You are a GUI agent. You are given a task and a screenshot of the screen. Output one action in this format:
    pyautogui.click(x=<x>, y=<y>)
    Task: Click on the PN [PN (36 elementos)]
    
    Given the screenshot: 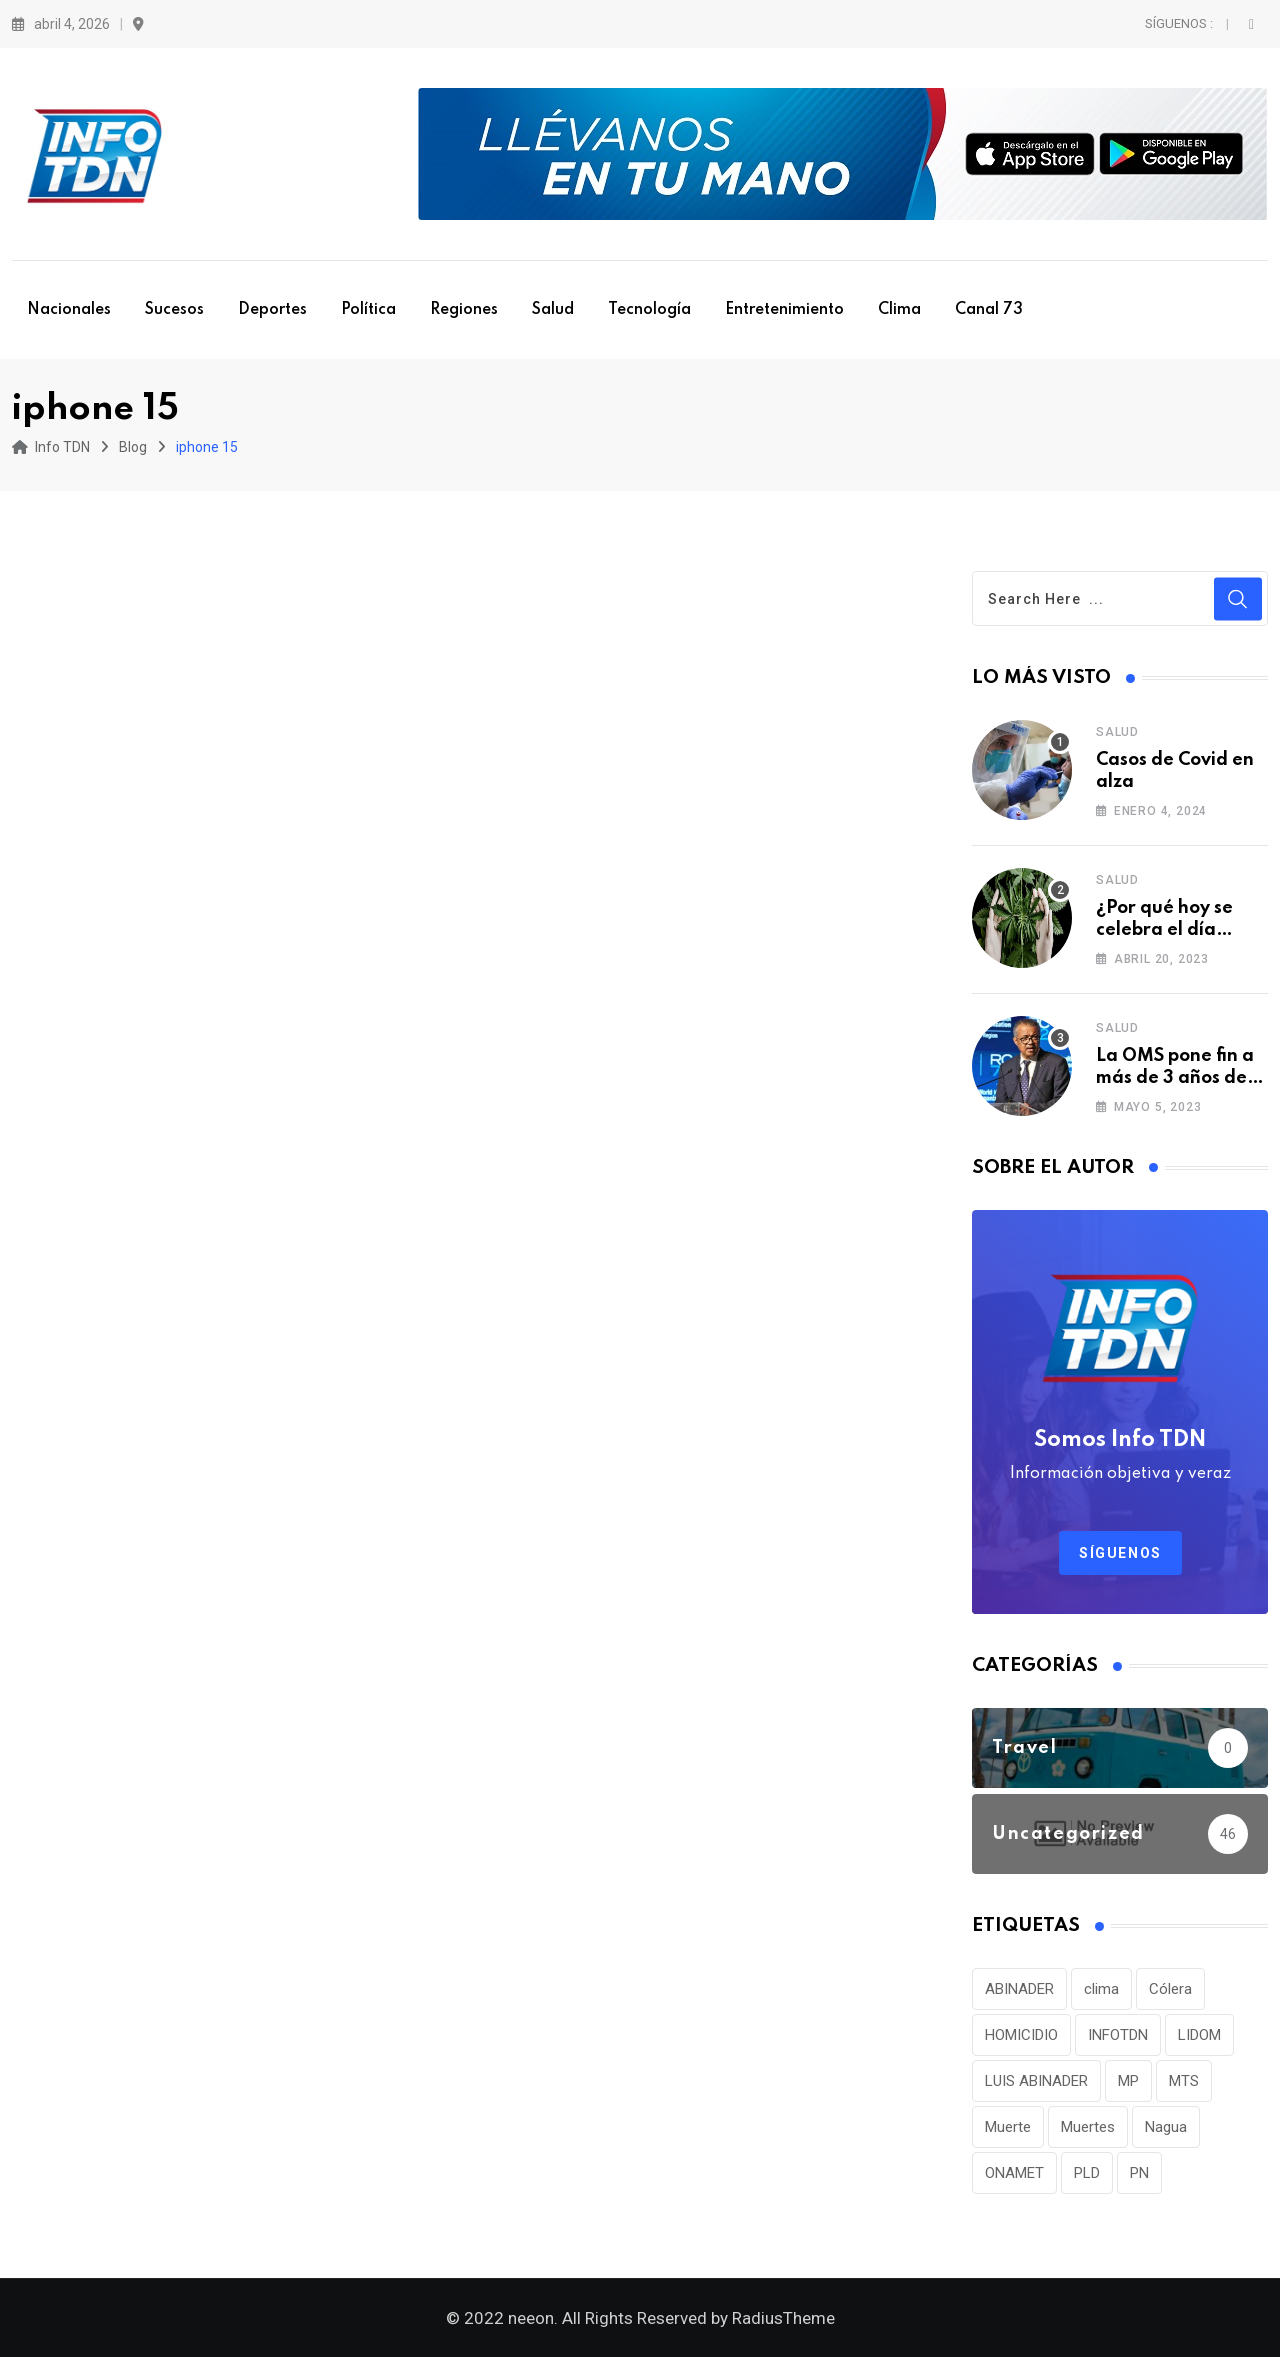 What is the action you would take?
    pyautogui.click(x=1139, y=2173)
    